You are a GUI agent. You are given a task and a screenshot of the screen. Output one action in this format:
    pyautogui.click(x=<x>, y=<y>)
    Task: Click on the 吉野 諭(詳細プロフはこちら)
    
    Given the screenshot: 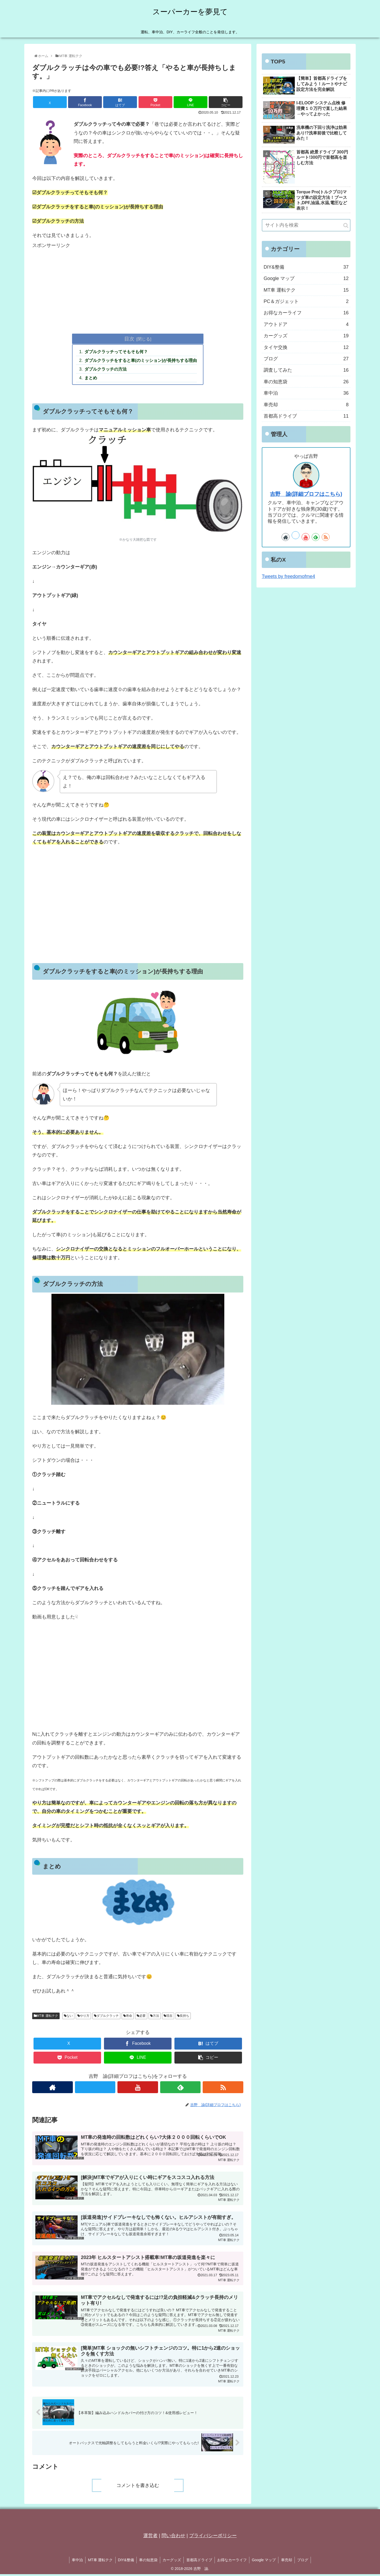 What is the action you would take?
    pyautogui.click(x=306, y=494)
    